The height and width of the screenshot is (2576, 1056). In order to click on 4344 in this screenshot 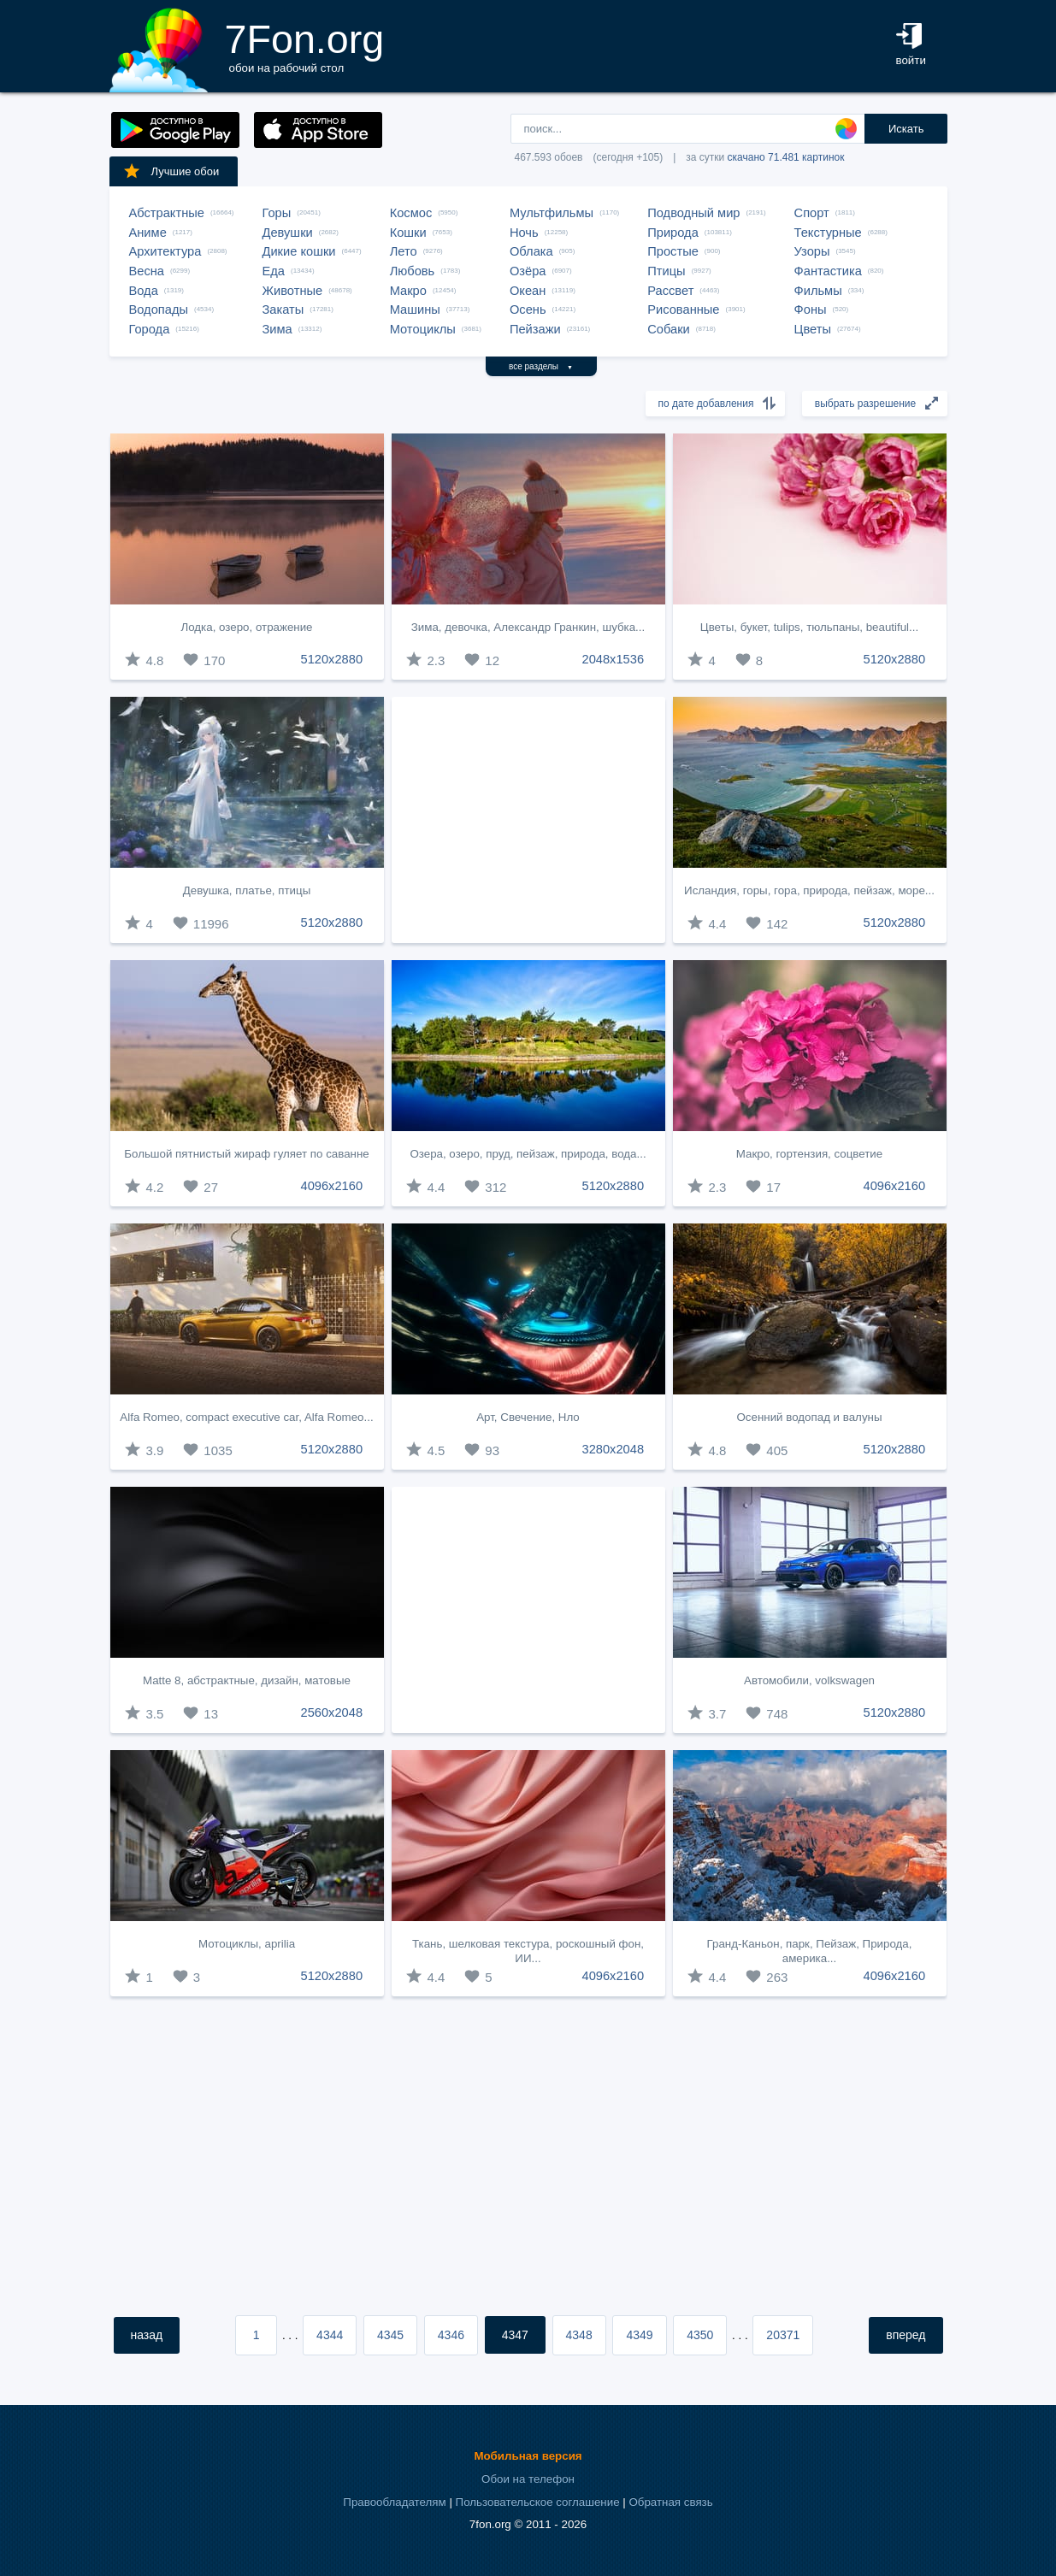, I will do `click(329, 2335)`.